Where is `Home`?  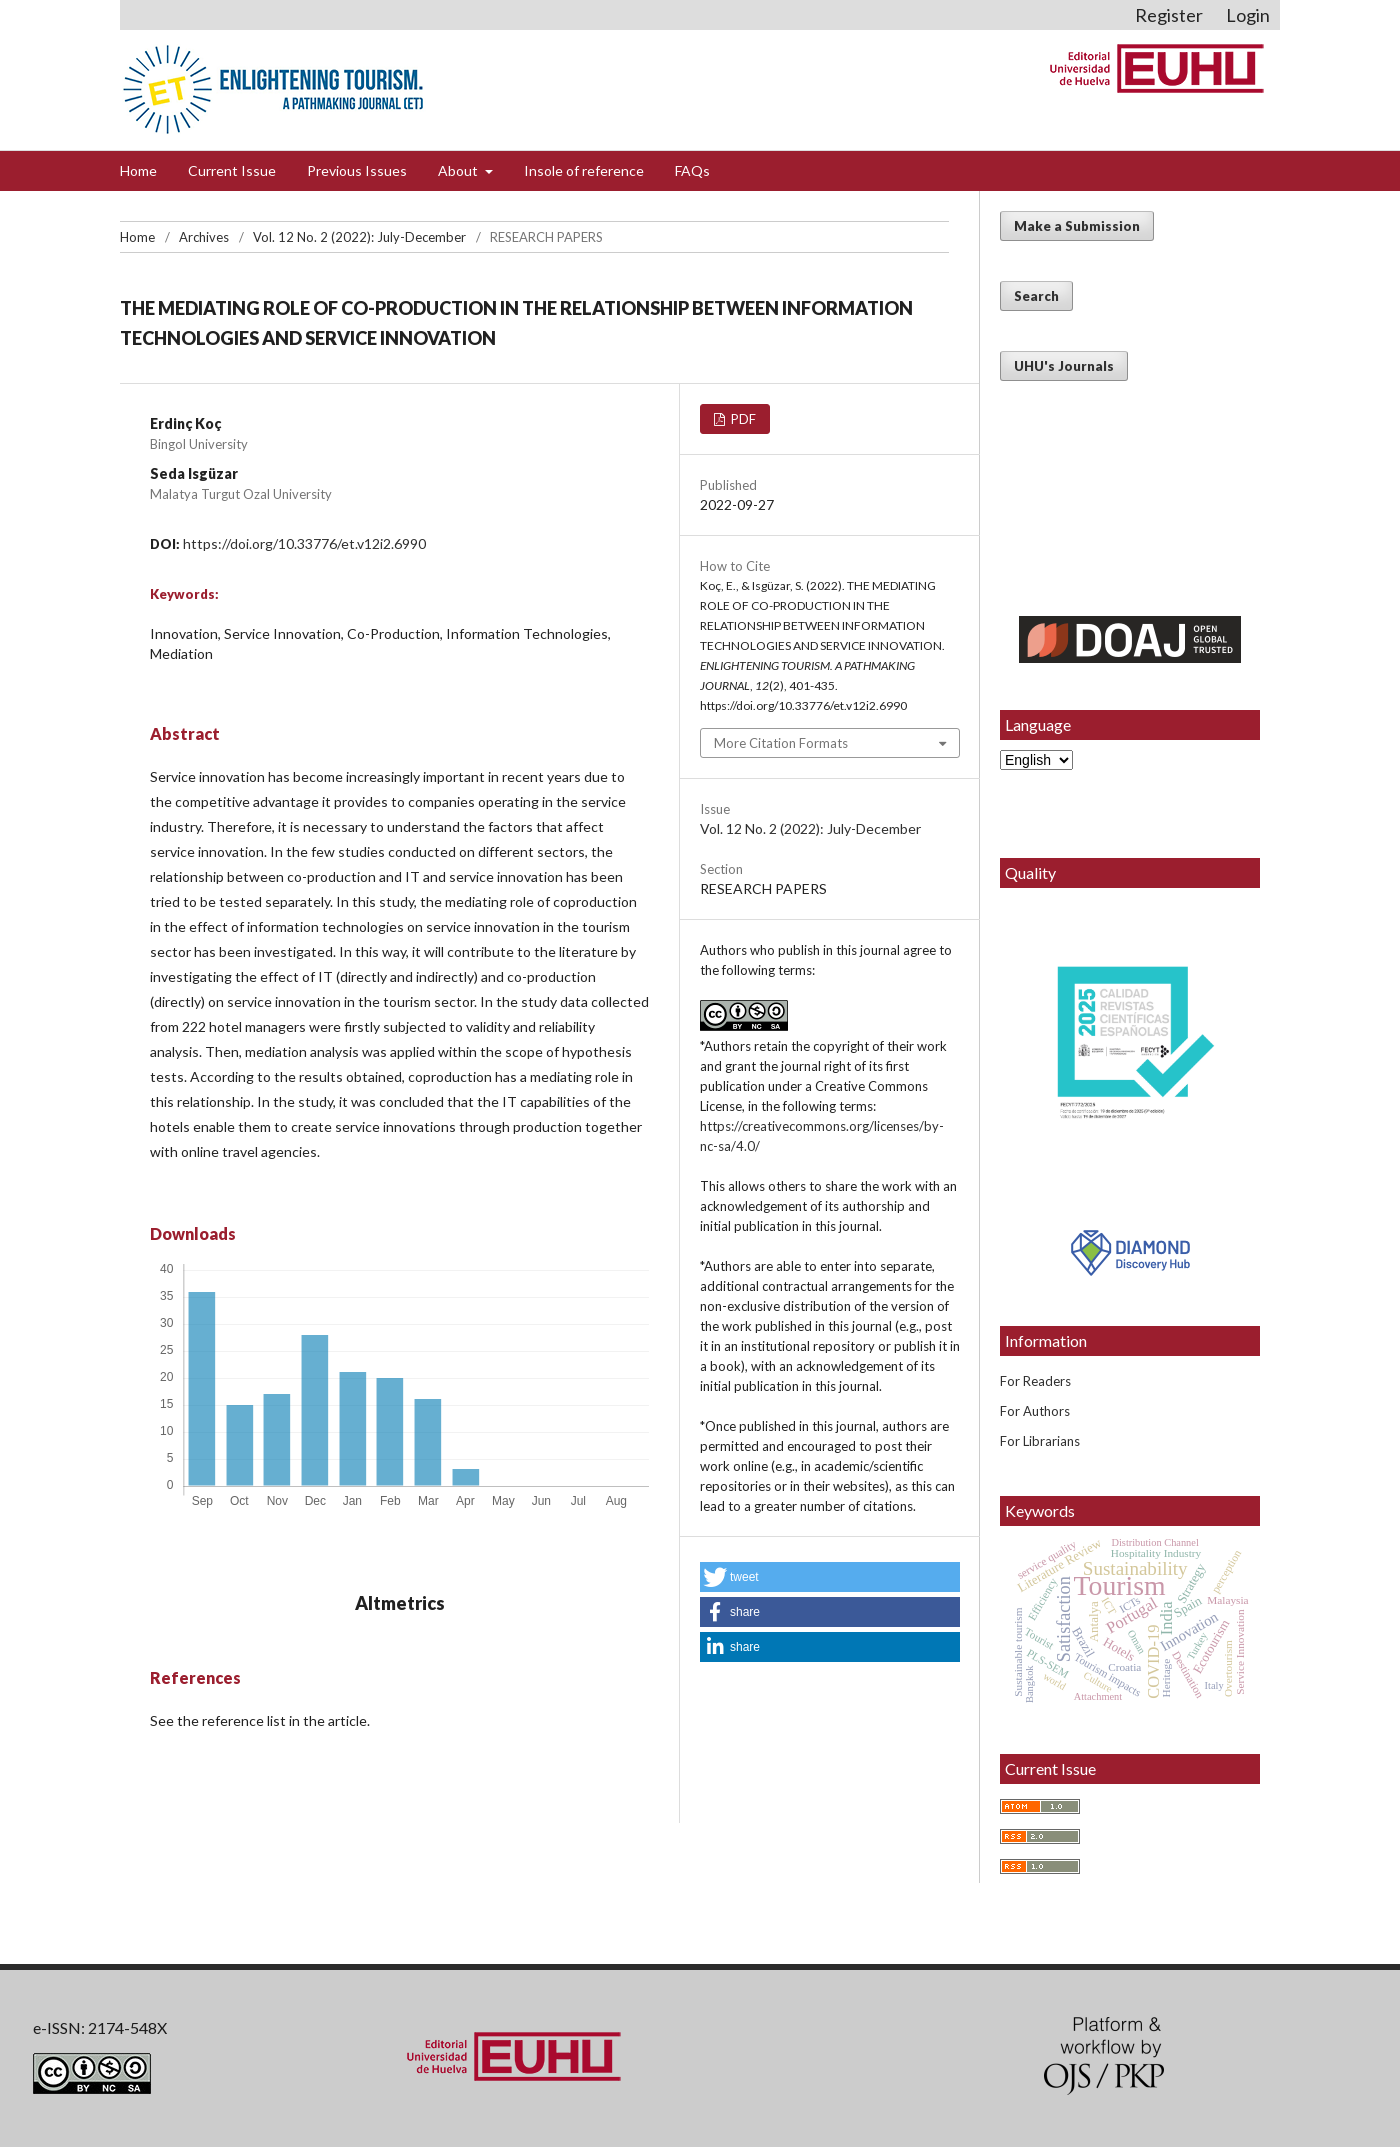 Home is located at coordinates (138, 170).